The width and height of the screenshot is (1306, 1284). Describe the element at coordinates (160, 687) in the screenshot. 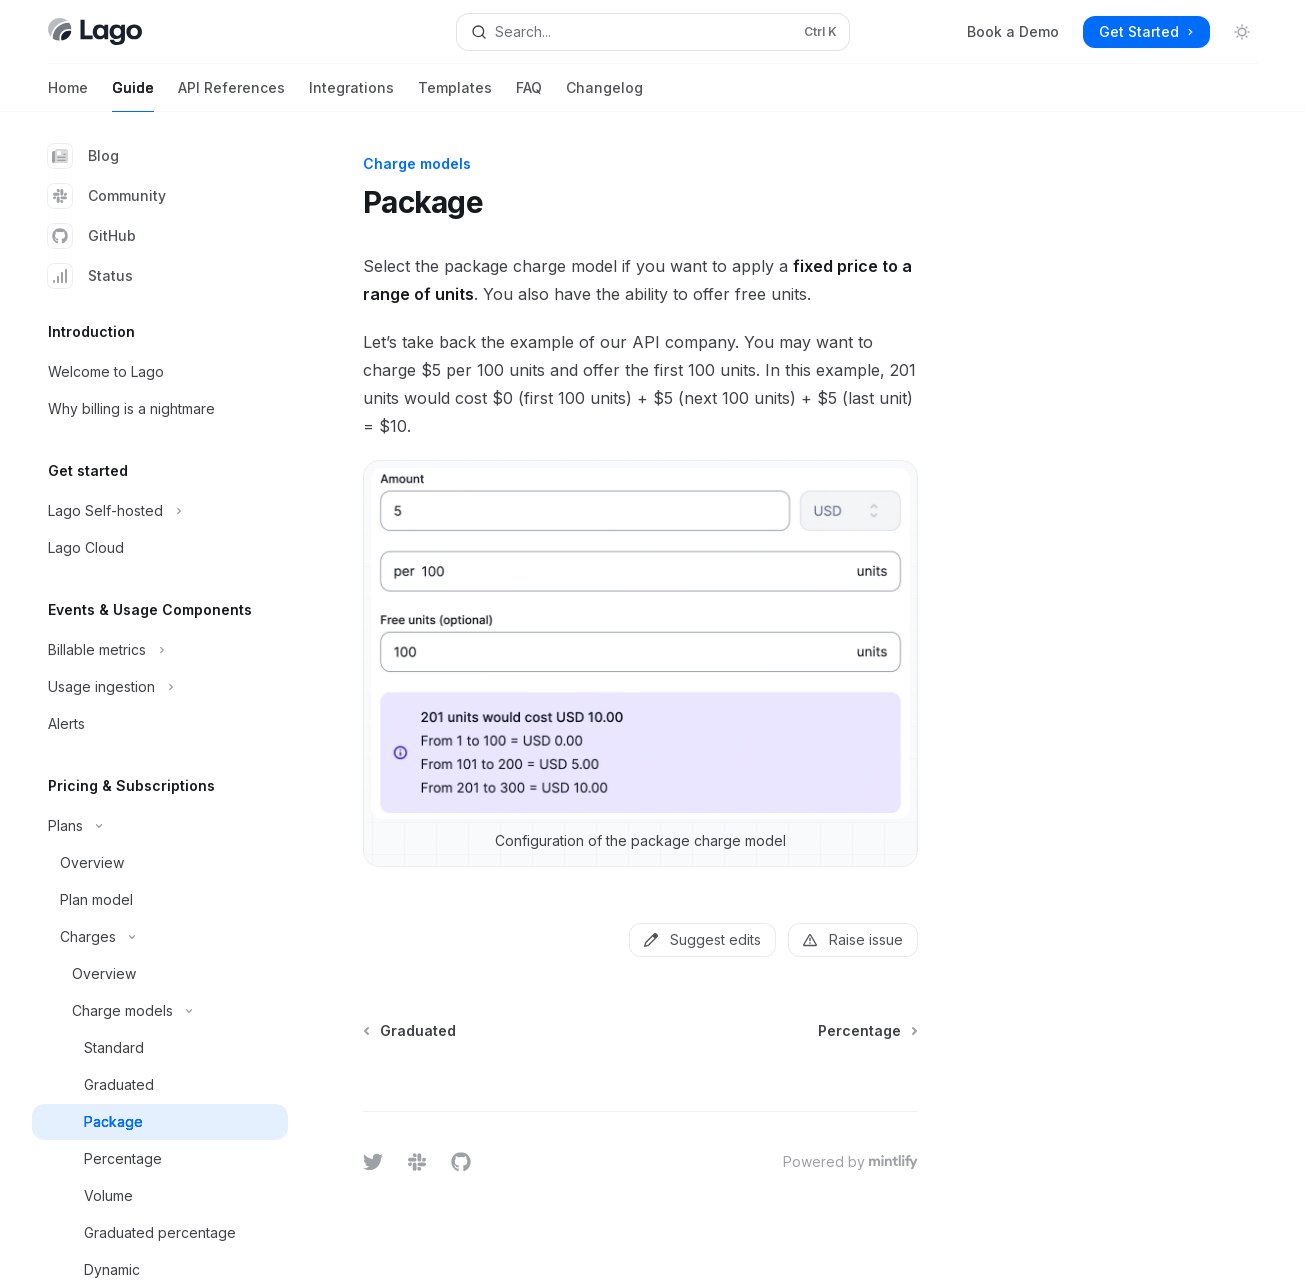

I see `[Toggle Usage ingestion section]` at that location.